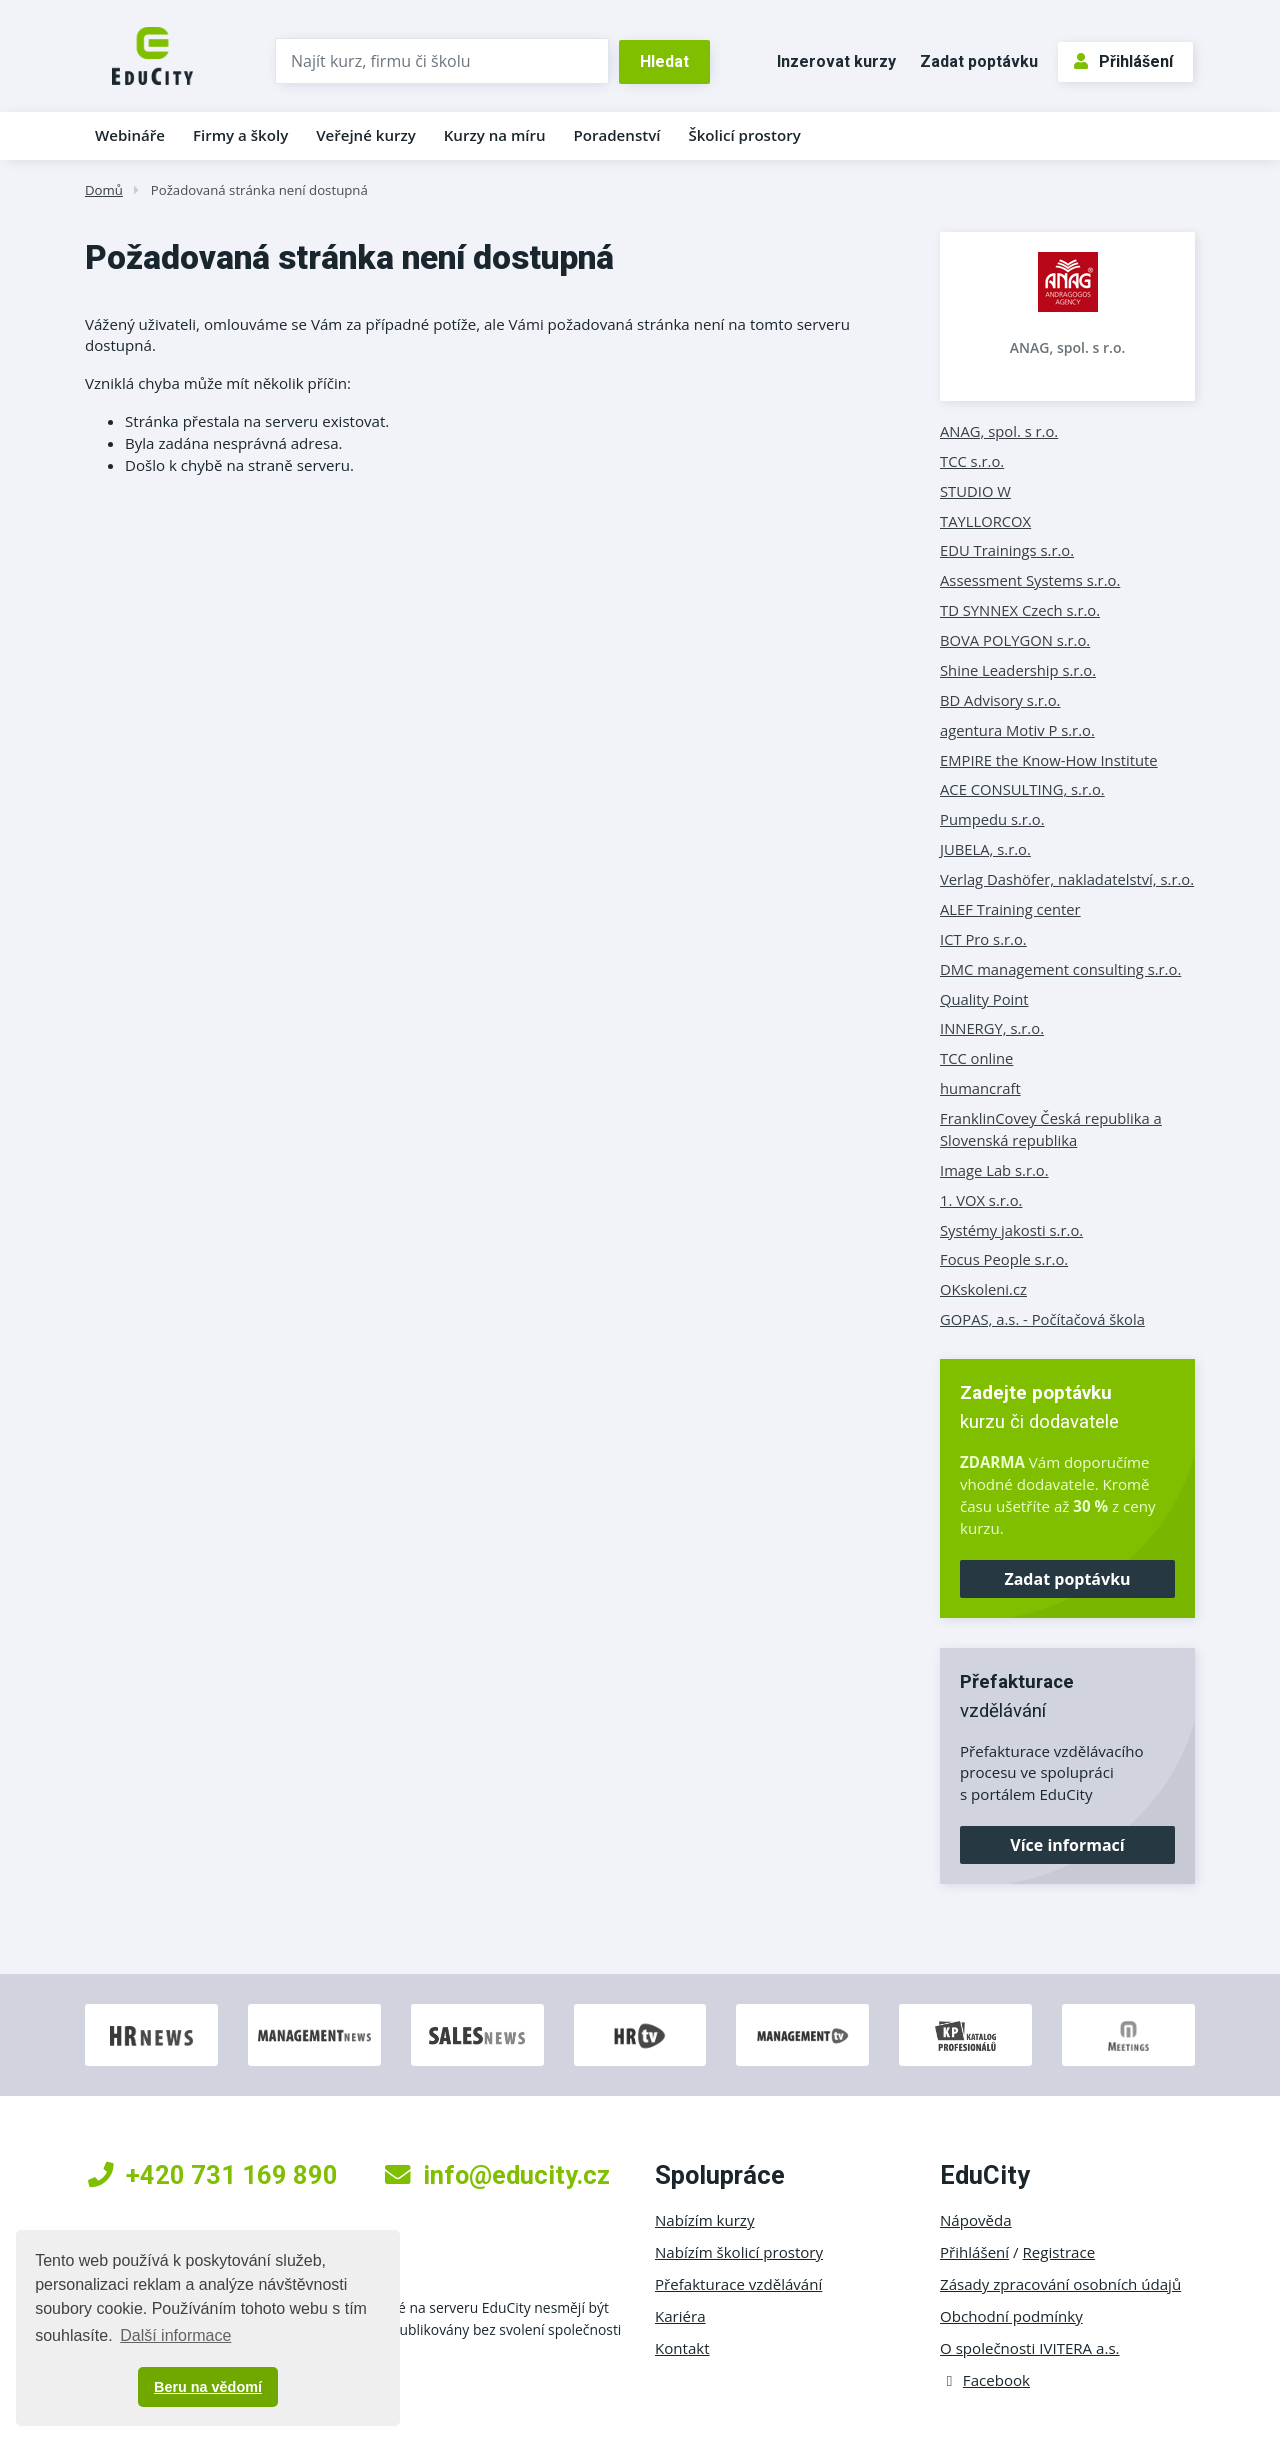 Image resolution: width=1280 pixels, height=2442 pixels. What do you see at coordinates (680, 2316) in the screenshot?
I see `Kariéra` at bounding box center [680, 2316].